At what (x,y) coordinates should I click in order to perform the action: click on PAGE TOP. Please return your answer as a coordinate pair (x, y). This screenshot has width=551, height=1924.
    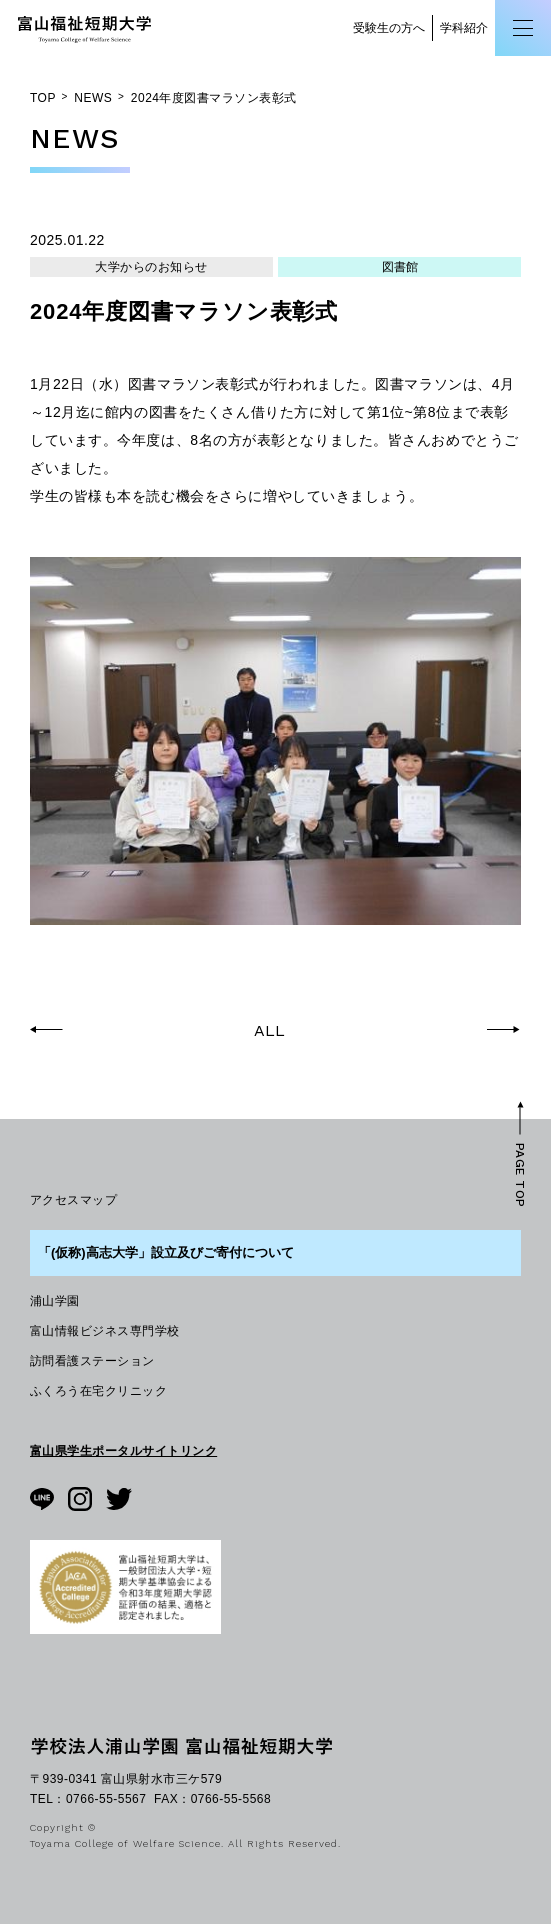
    Looking at the image, I should click on (520, 1174).